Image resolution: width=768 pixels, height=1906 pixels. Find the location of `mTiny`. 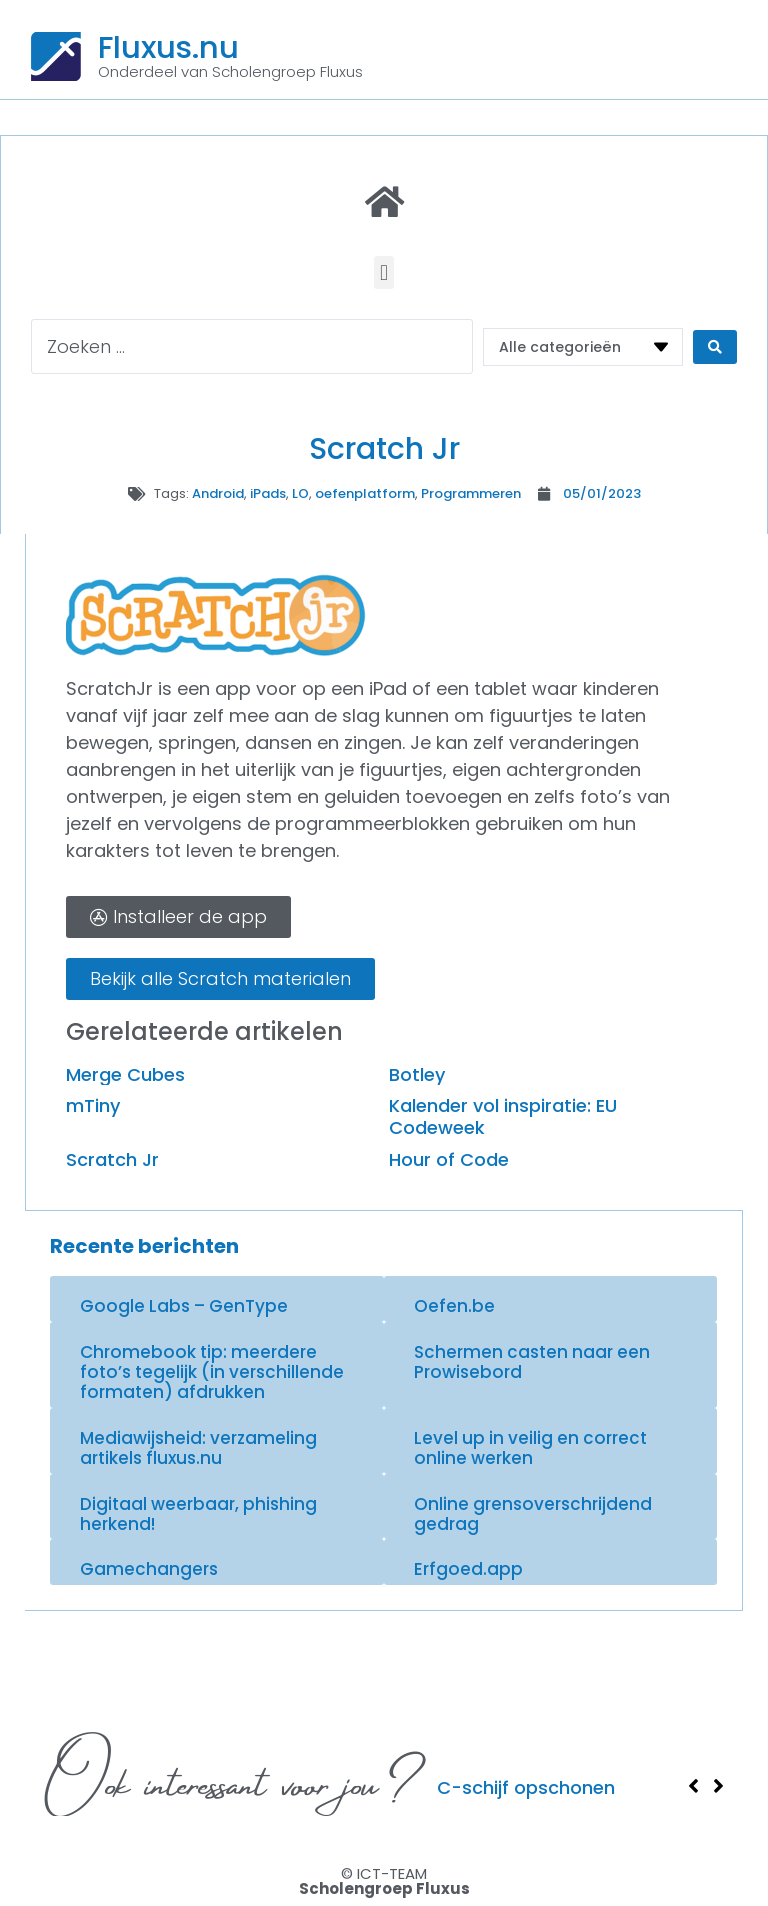

mTiny is located at coordinates (93, 1105).